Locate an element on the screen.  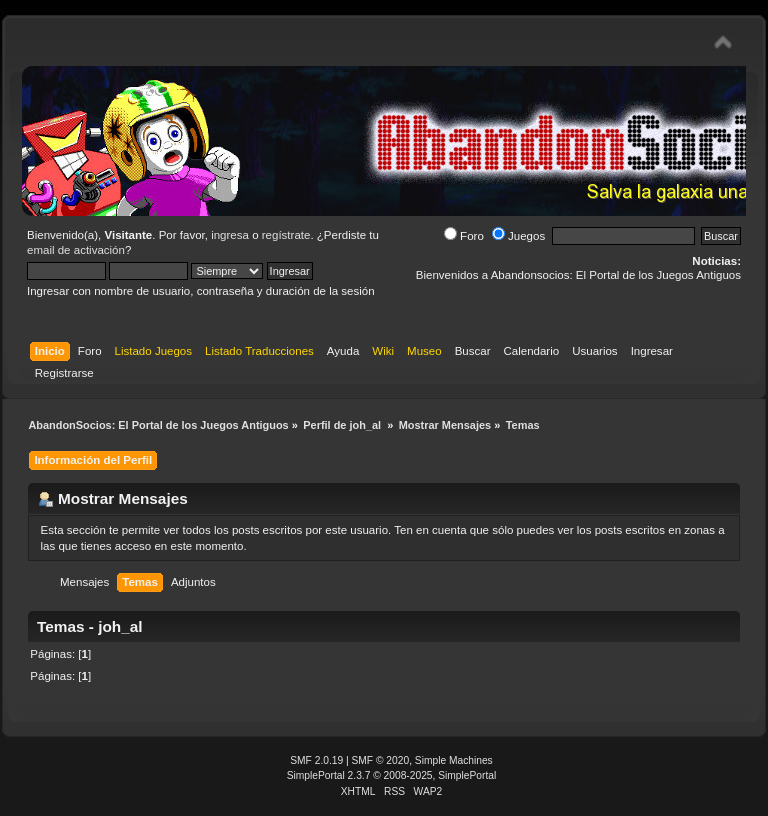
SimplePortal 2.3.7 © 2008-2025, SimplePortal is located at coordinates (392, 775).